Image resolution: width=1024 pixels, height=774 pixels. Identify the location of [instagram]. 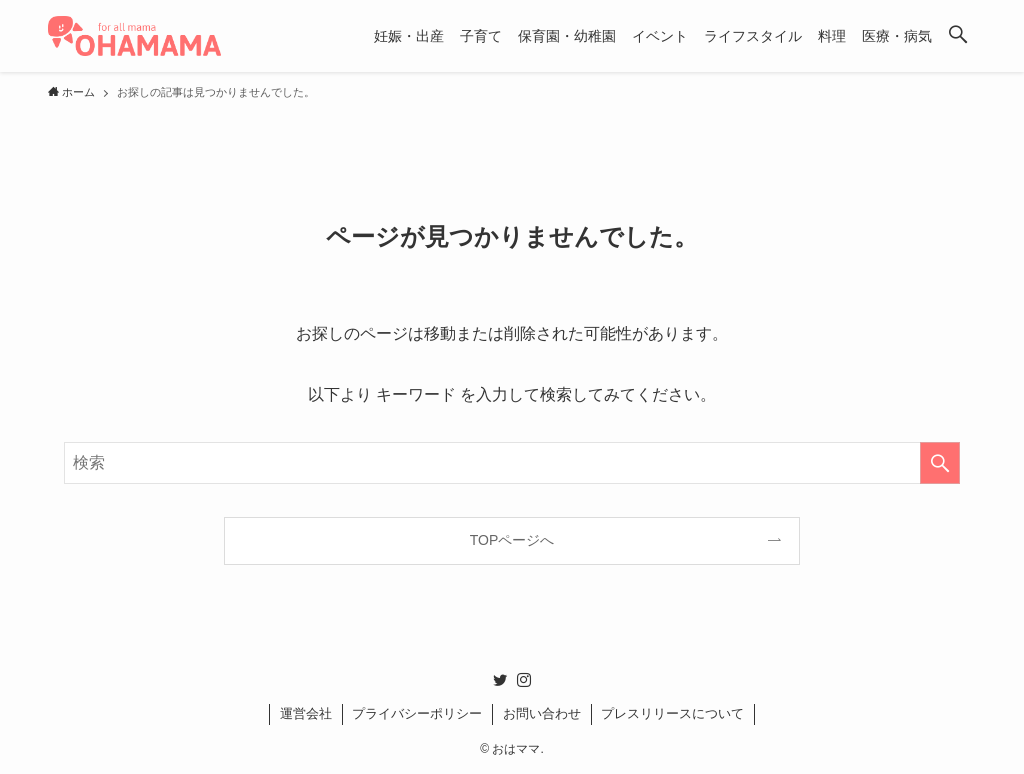
(524, 680).